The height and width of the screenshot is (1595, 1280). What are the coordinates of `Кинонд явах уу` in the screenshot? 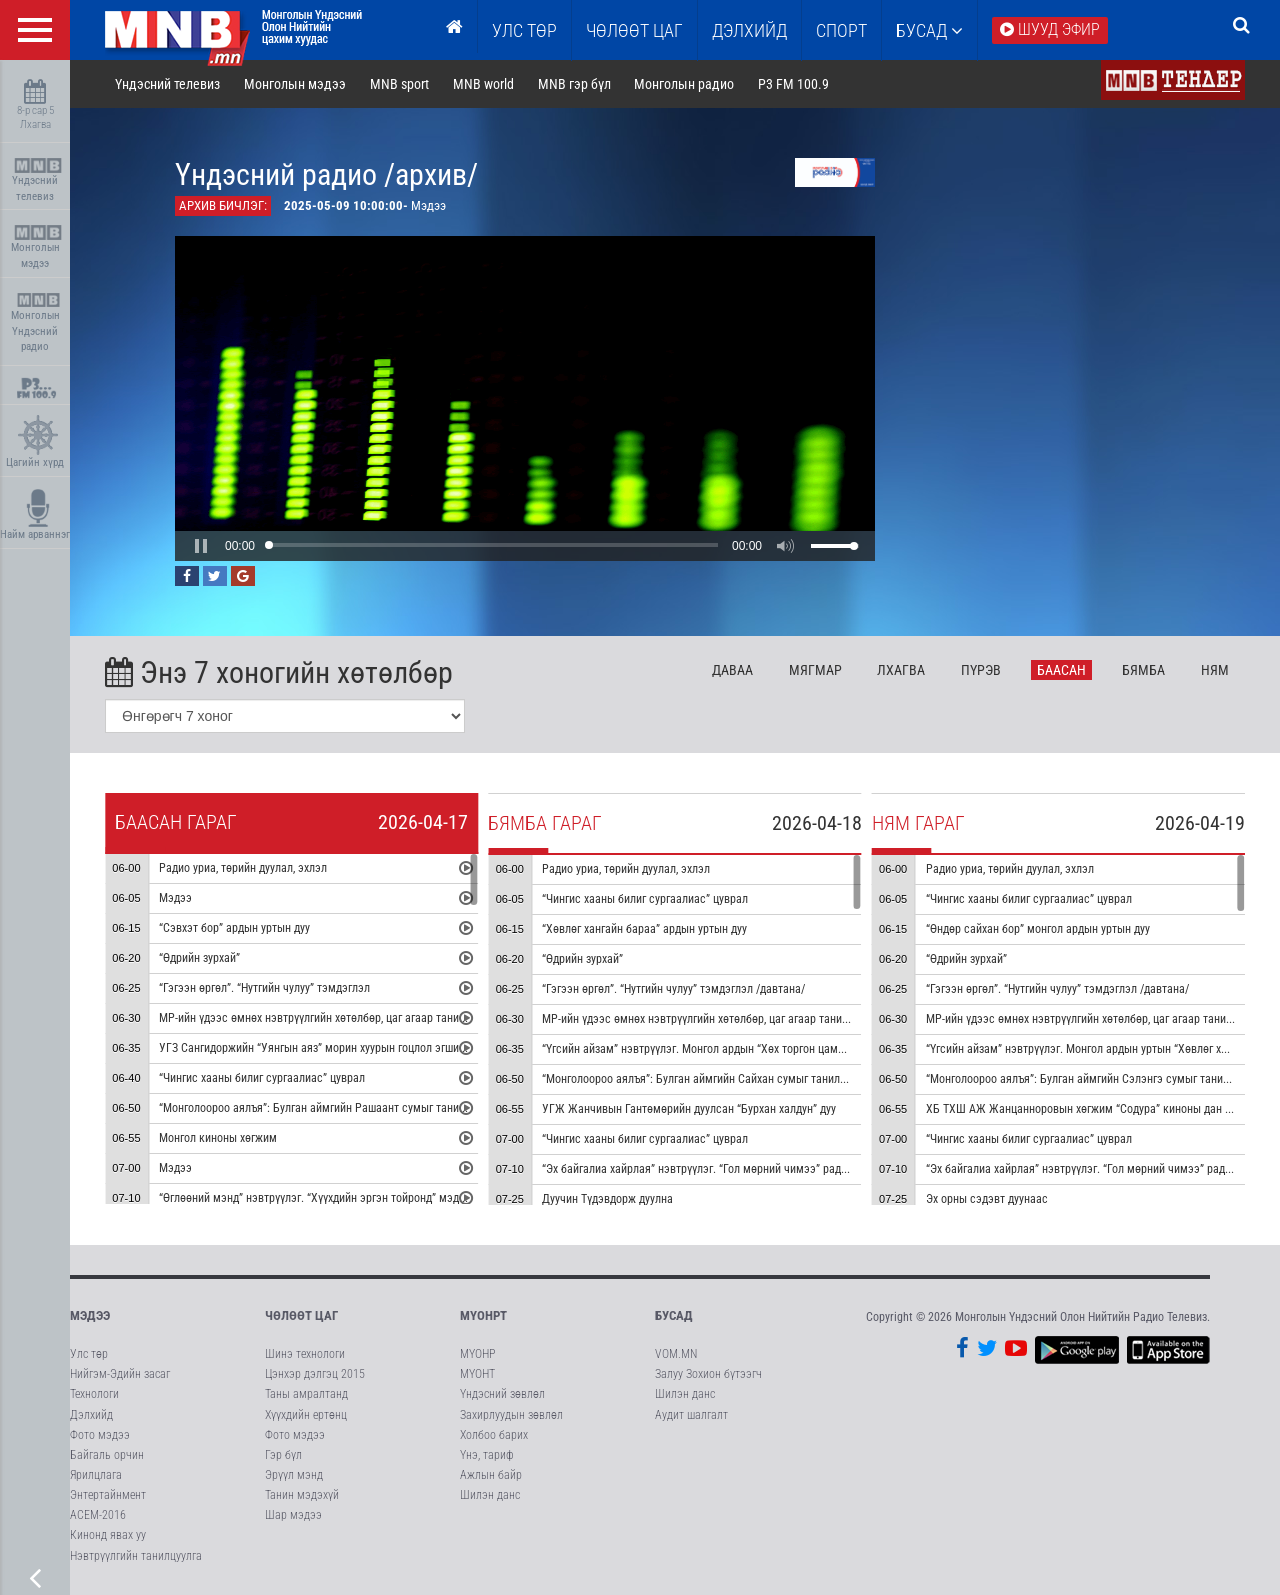 It's located at (108, 1535).